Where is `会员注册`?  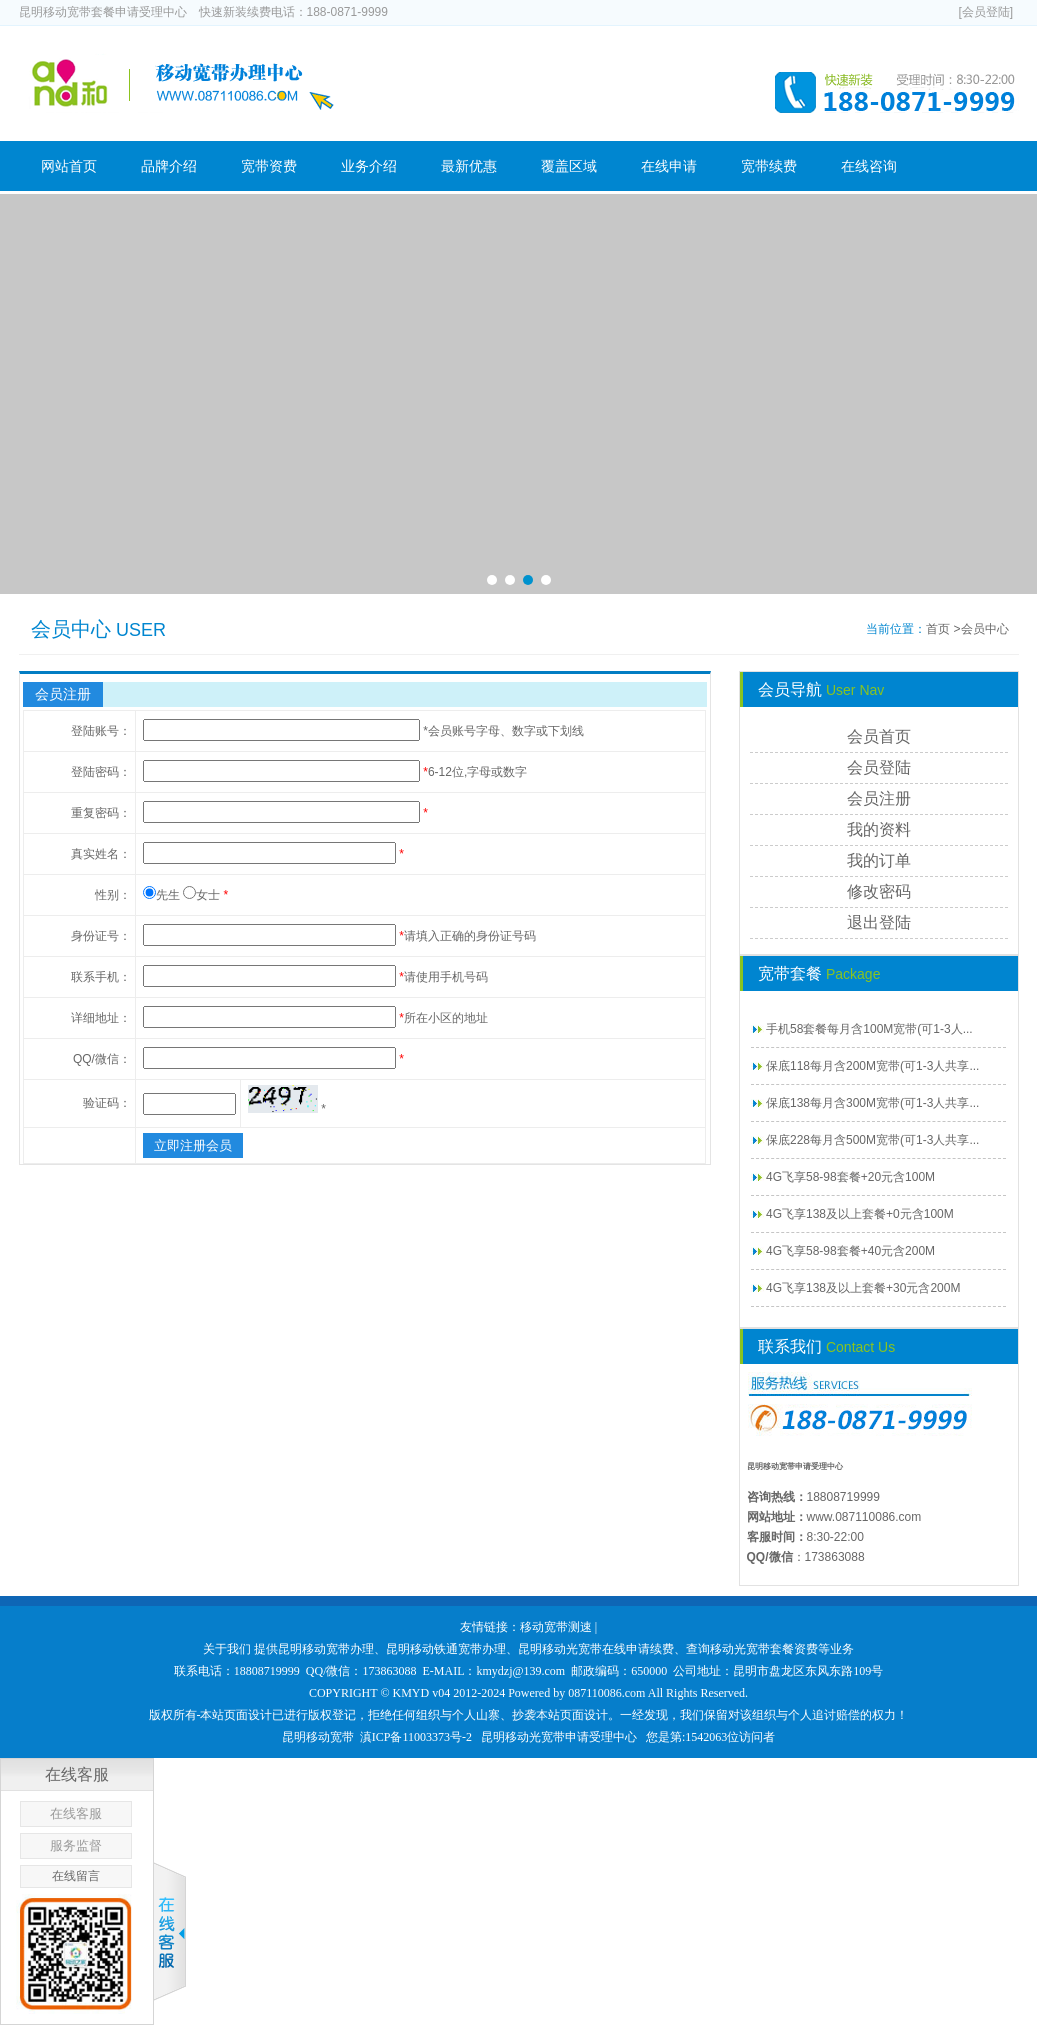 会员注册 is located at coordinates (879, 798).